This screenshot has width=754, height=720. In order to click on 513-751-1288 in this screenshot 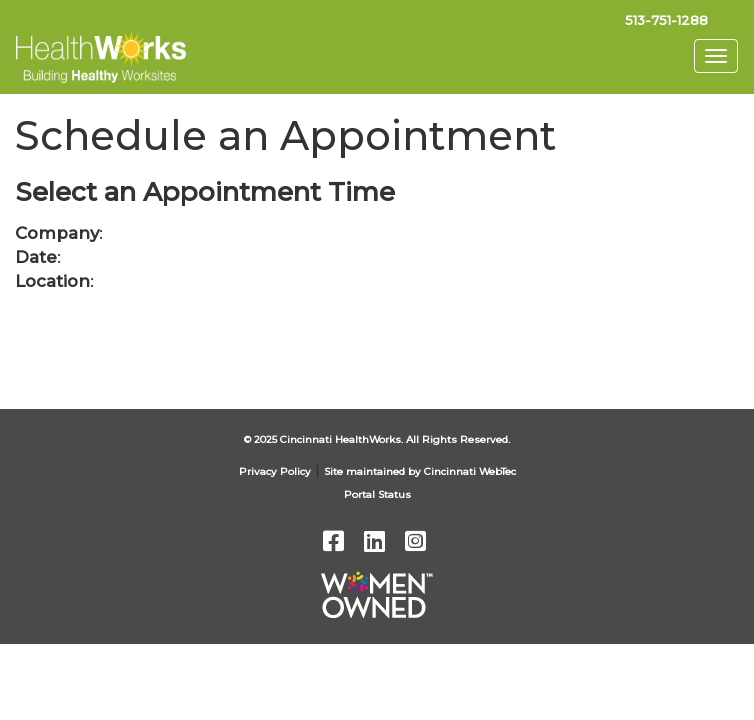, I will do `click(666, 20)`.